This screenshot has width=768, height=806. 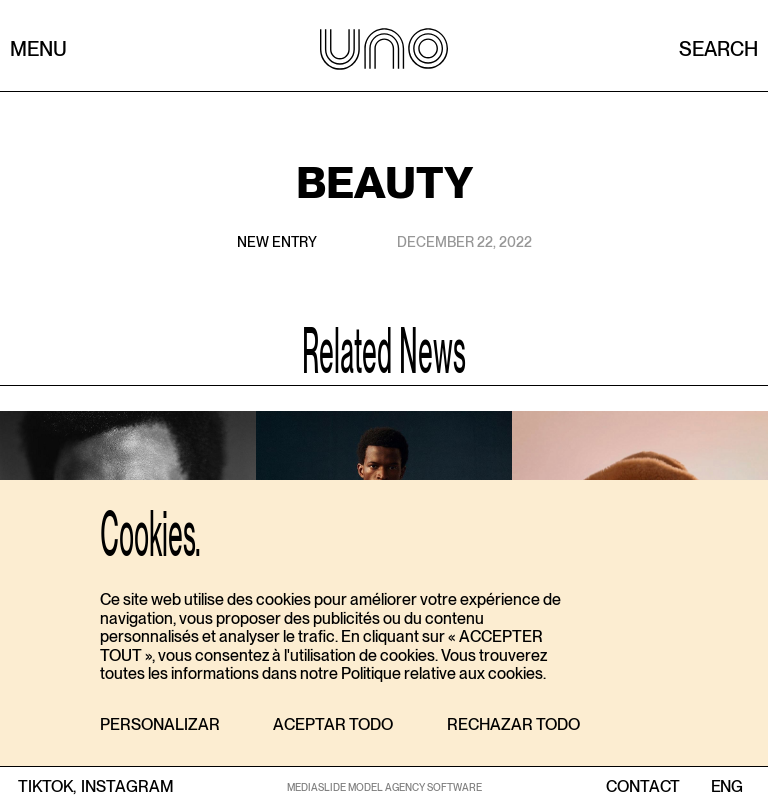 I want to click on MEDIASLIDE MODEL AGENCY SOFTWARE, so click(x=384, y=787).